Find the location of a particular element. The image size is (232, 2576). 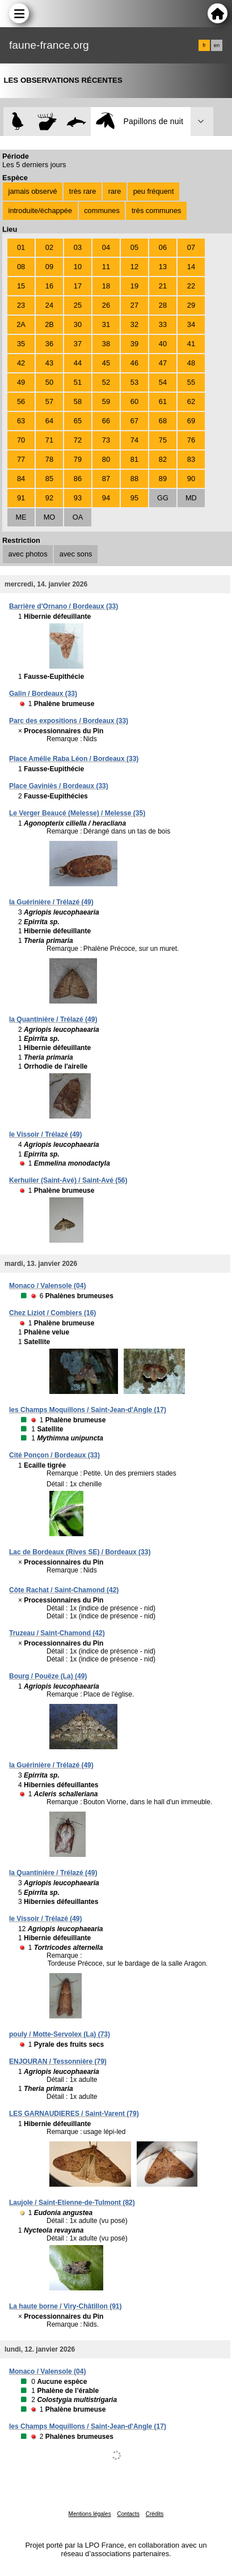

13 is located at coordinates (163, 266).